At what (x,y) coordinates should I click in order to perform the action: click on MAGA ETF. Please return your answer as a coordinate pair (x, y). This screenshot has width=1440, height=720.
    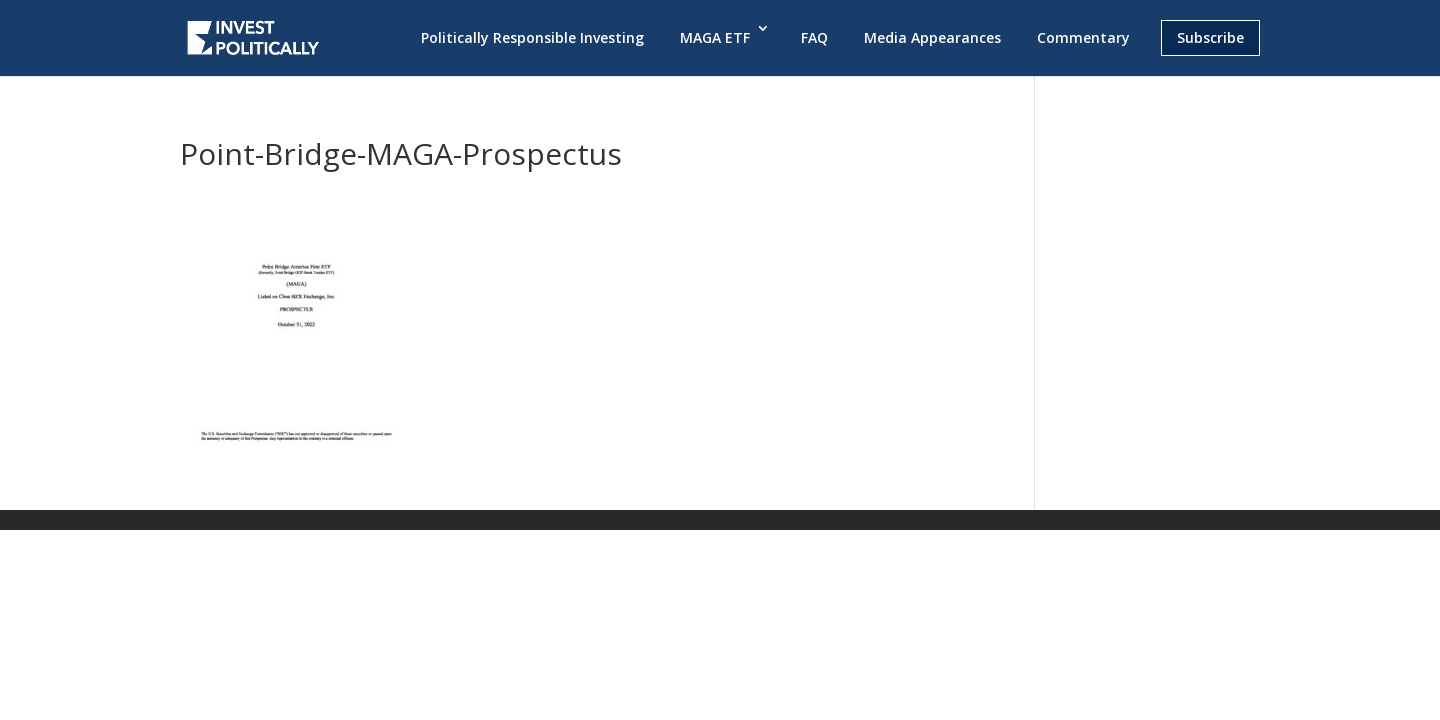
    Looking at the image, I should click on (715, 37).